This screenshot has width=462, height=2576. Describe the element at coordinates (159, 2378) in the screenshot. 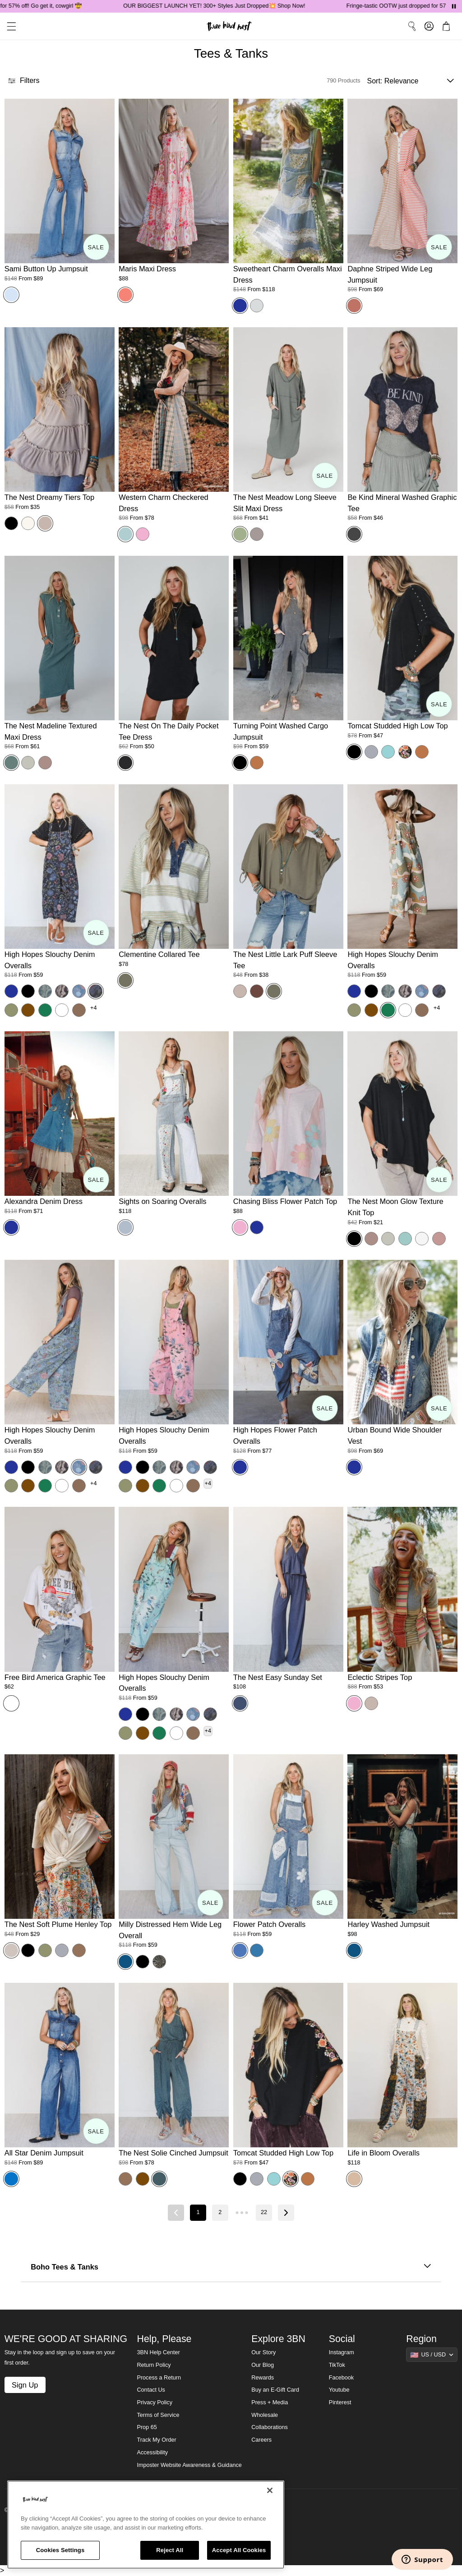

I see `Process a Return` at that location.